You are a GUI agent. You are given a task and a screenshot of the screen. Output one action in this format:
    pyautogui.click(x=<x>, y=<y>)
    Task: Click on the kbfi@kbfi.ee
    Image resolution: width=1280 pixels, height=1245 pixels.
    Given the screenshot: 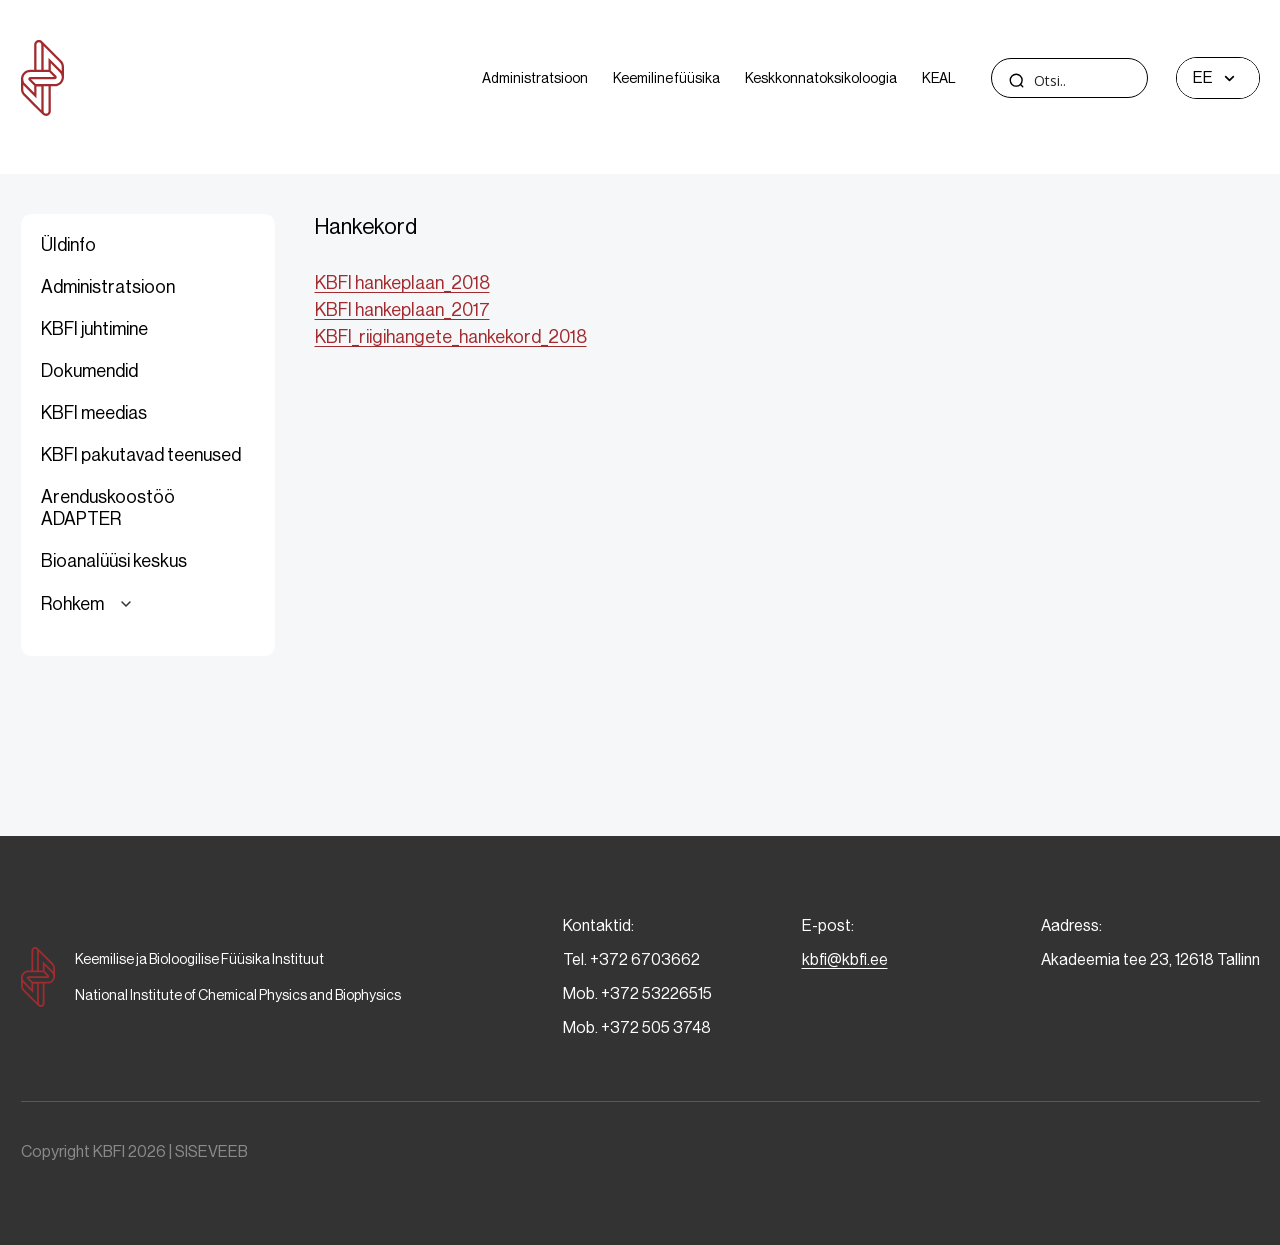 What is the action you would take?
    pyautogui.click(x=845, y=959)
    